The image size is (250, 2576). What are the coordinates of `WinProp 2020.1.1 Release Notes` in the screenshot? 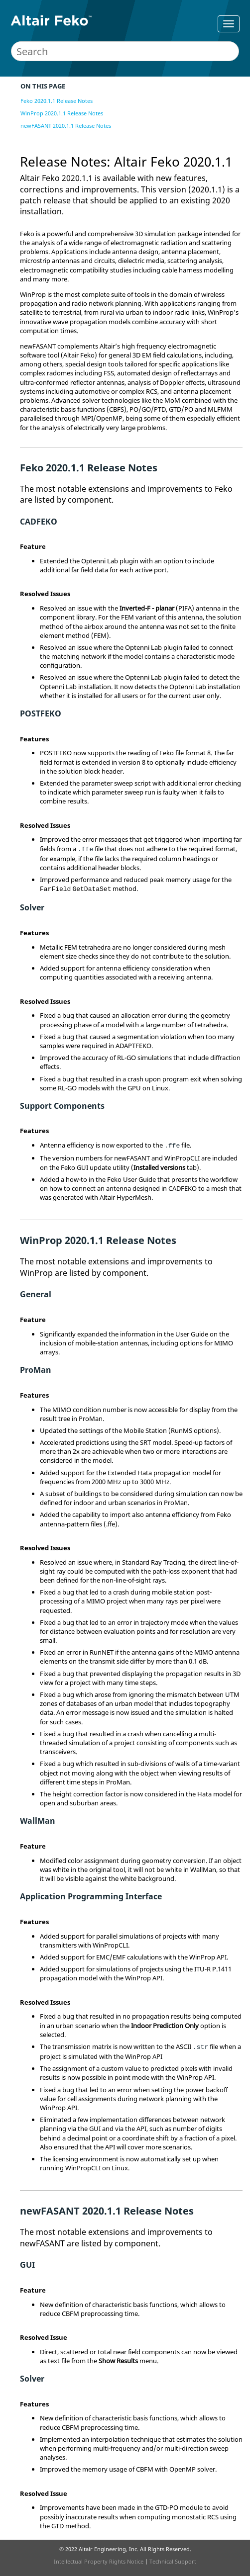 It's located at (61, 113).